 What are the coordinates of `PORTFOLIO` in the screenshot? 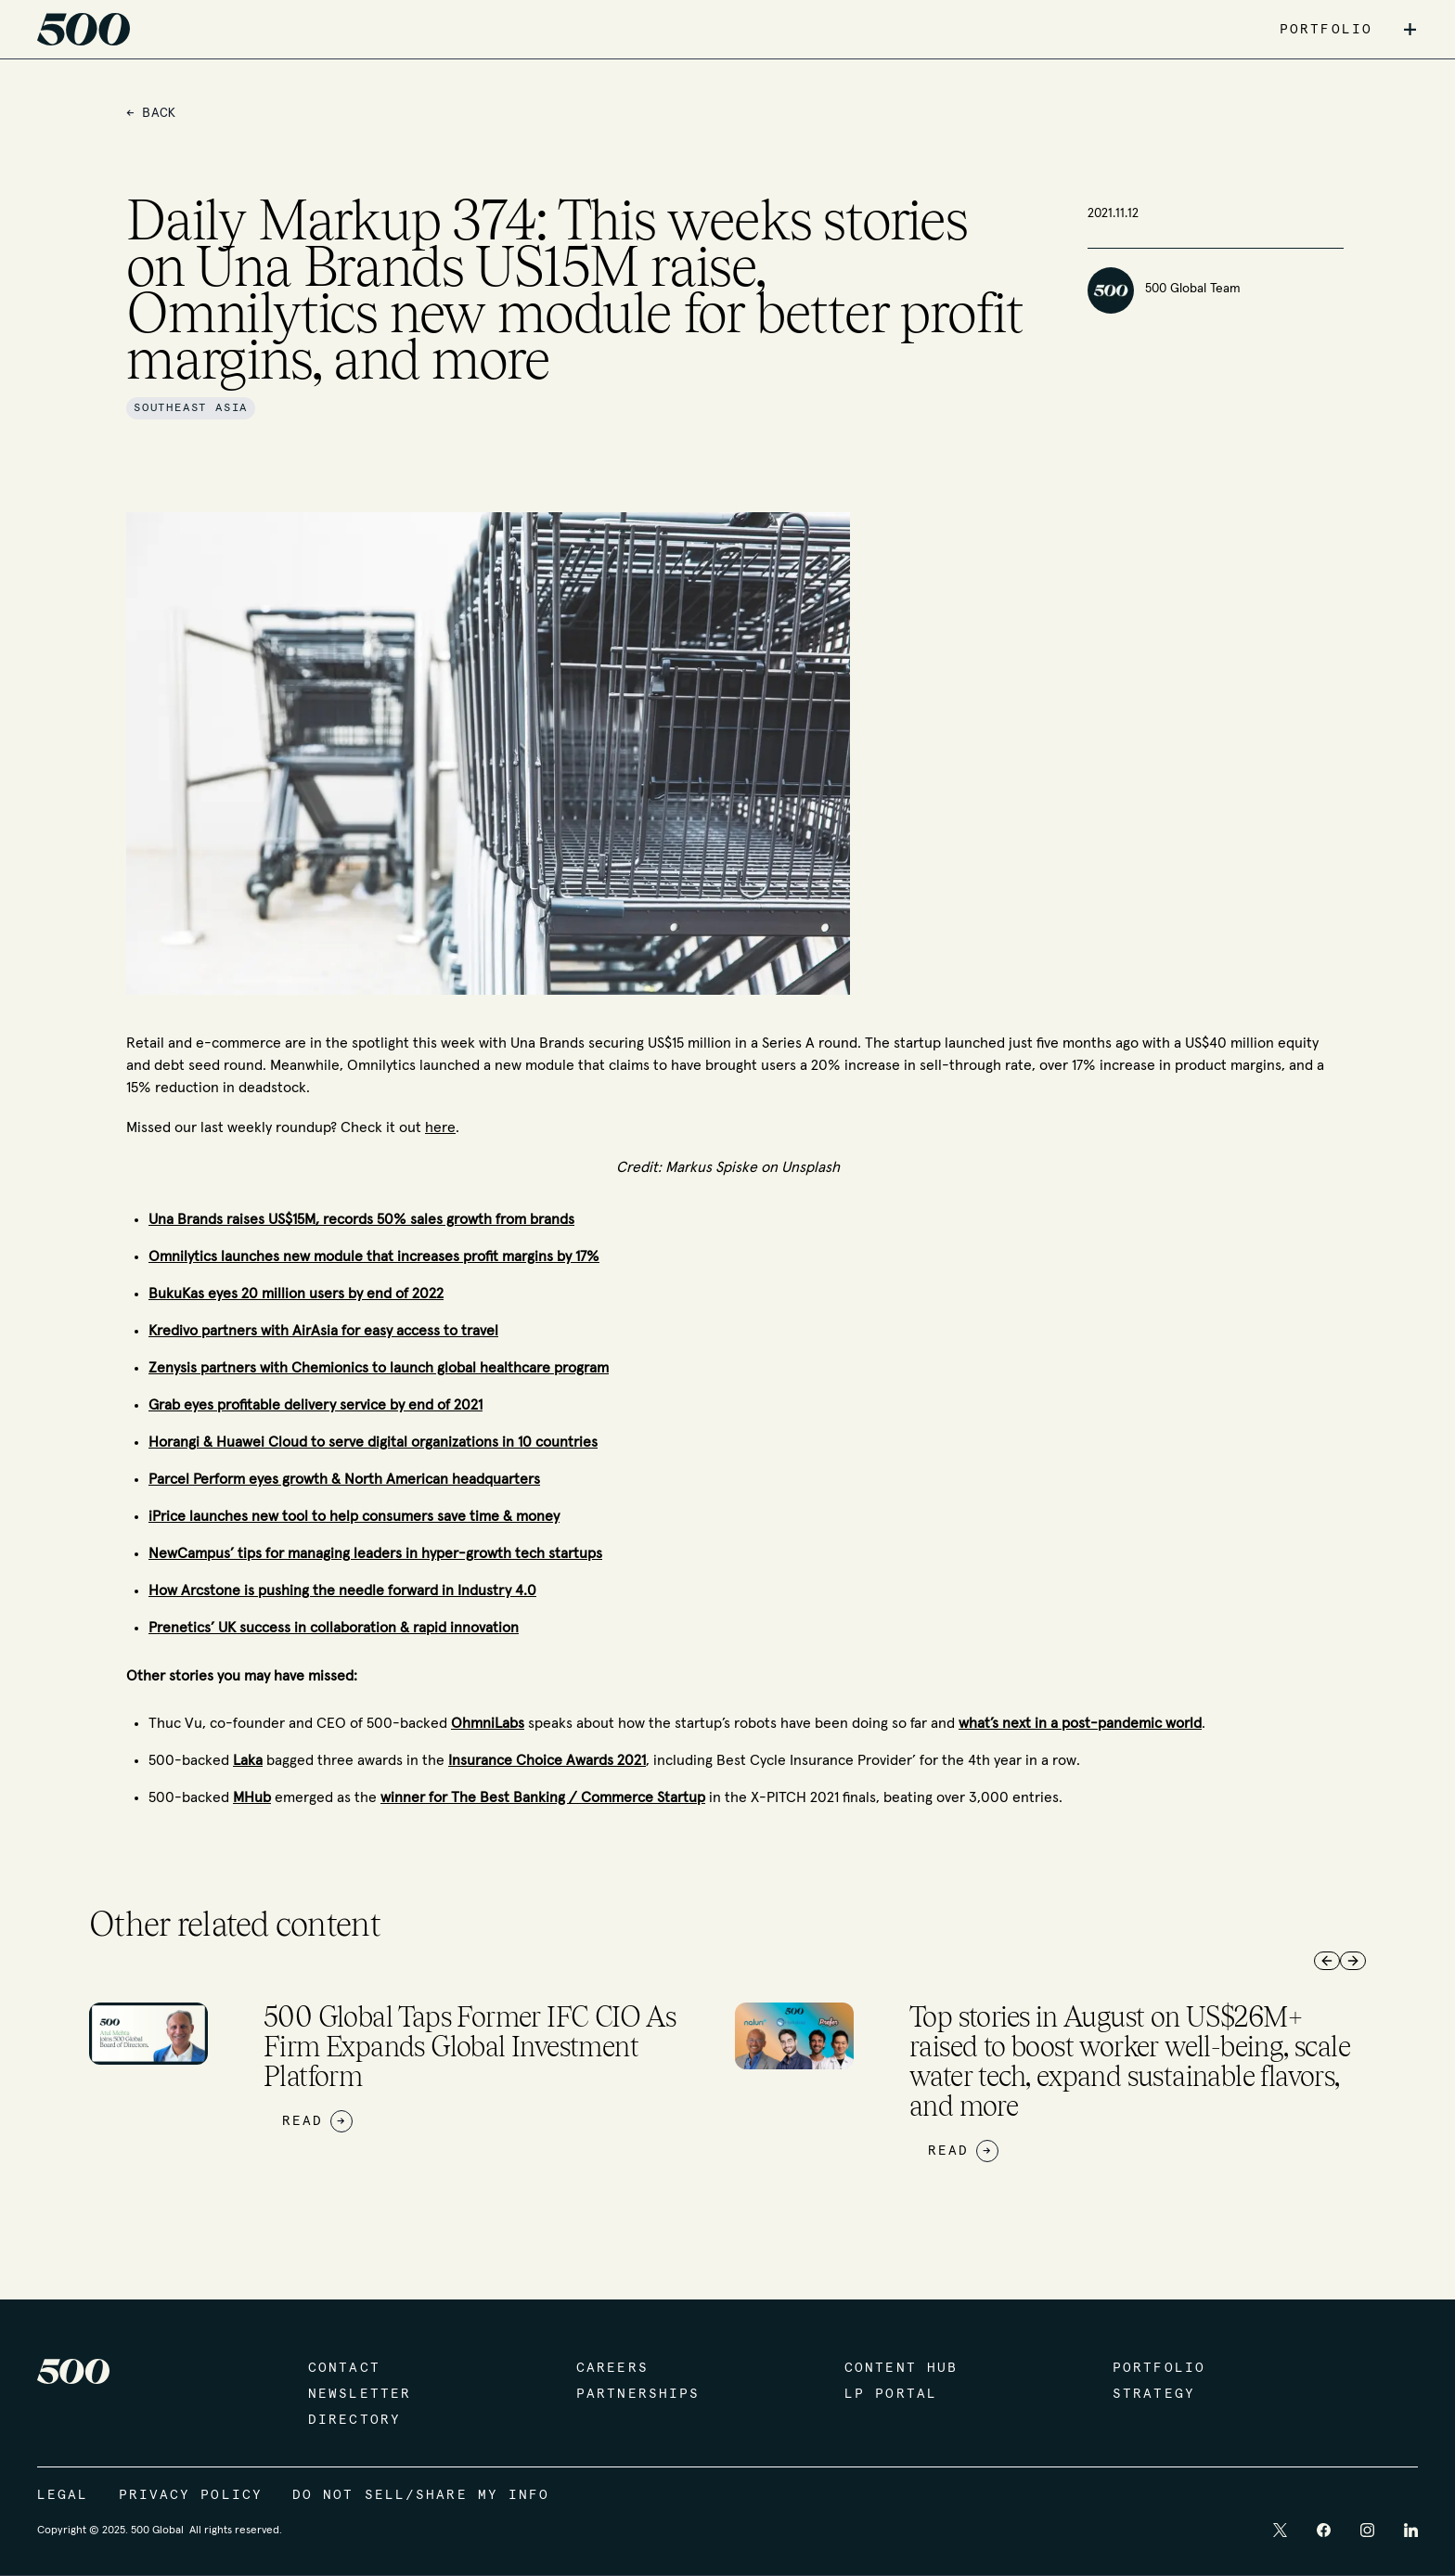 It's located at (1326, 29).